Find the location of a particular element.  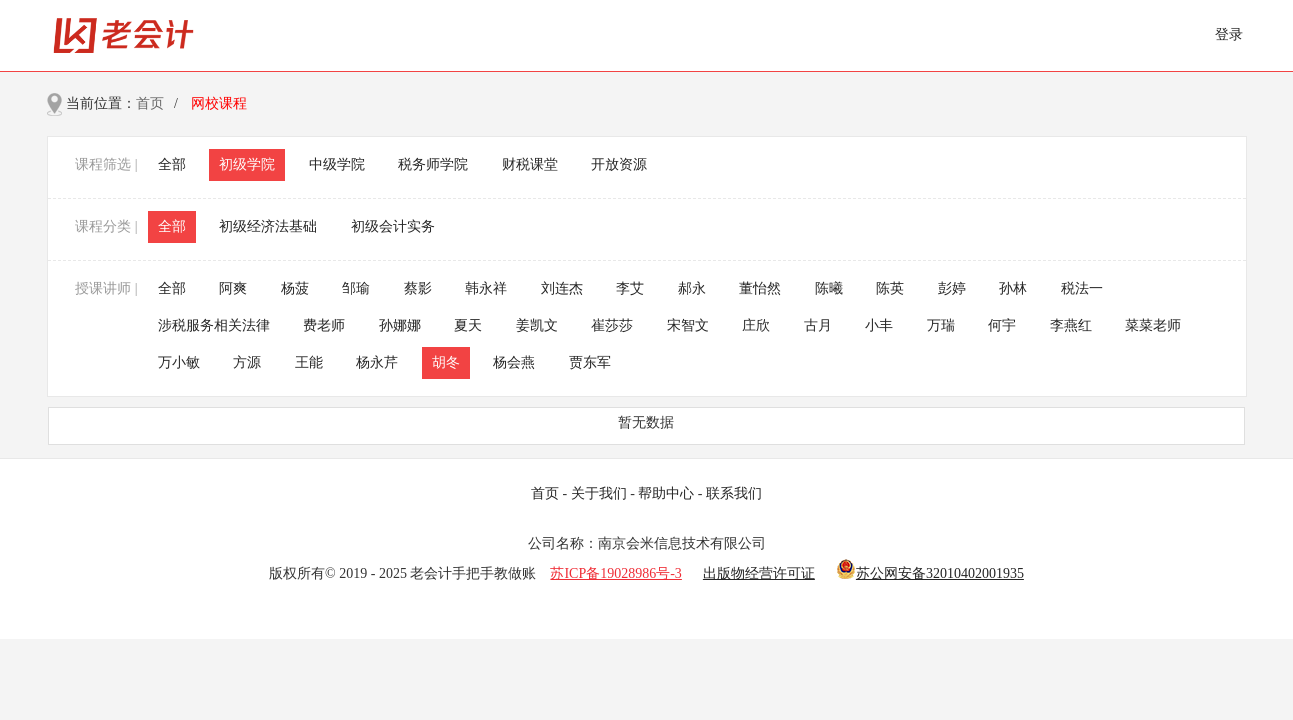

税务师学院 is located at coordinates (433, 164).